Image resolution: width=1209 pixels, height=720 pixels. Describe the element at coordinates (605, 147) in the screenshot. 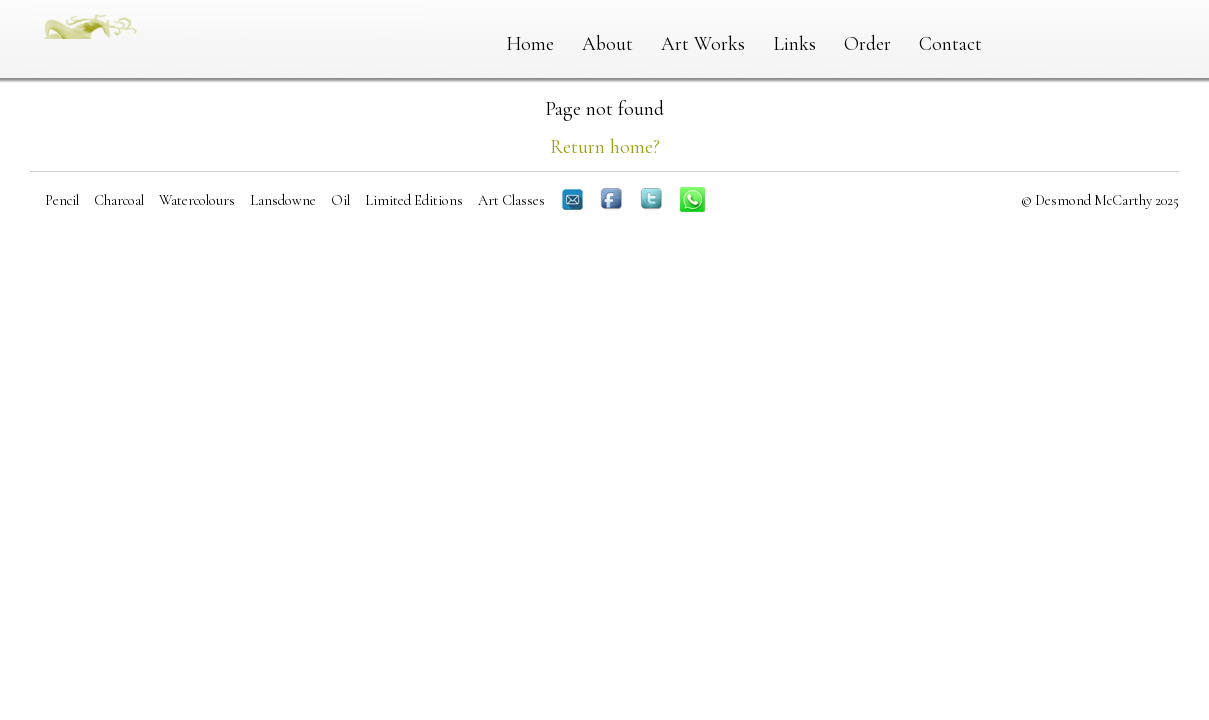

I see `Return home?` at that location.